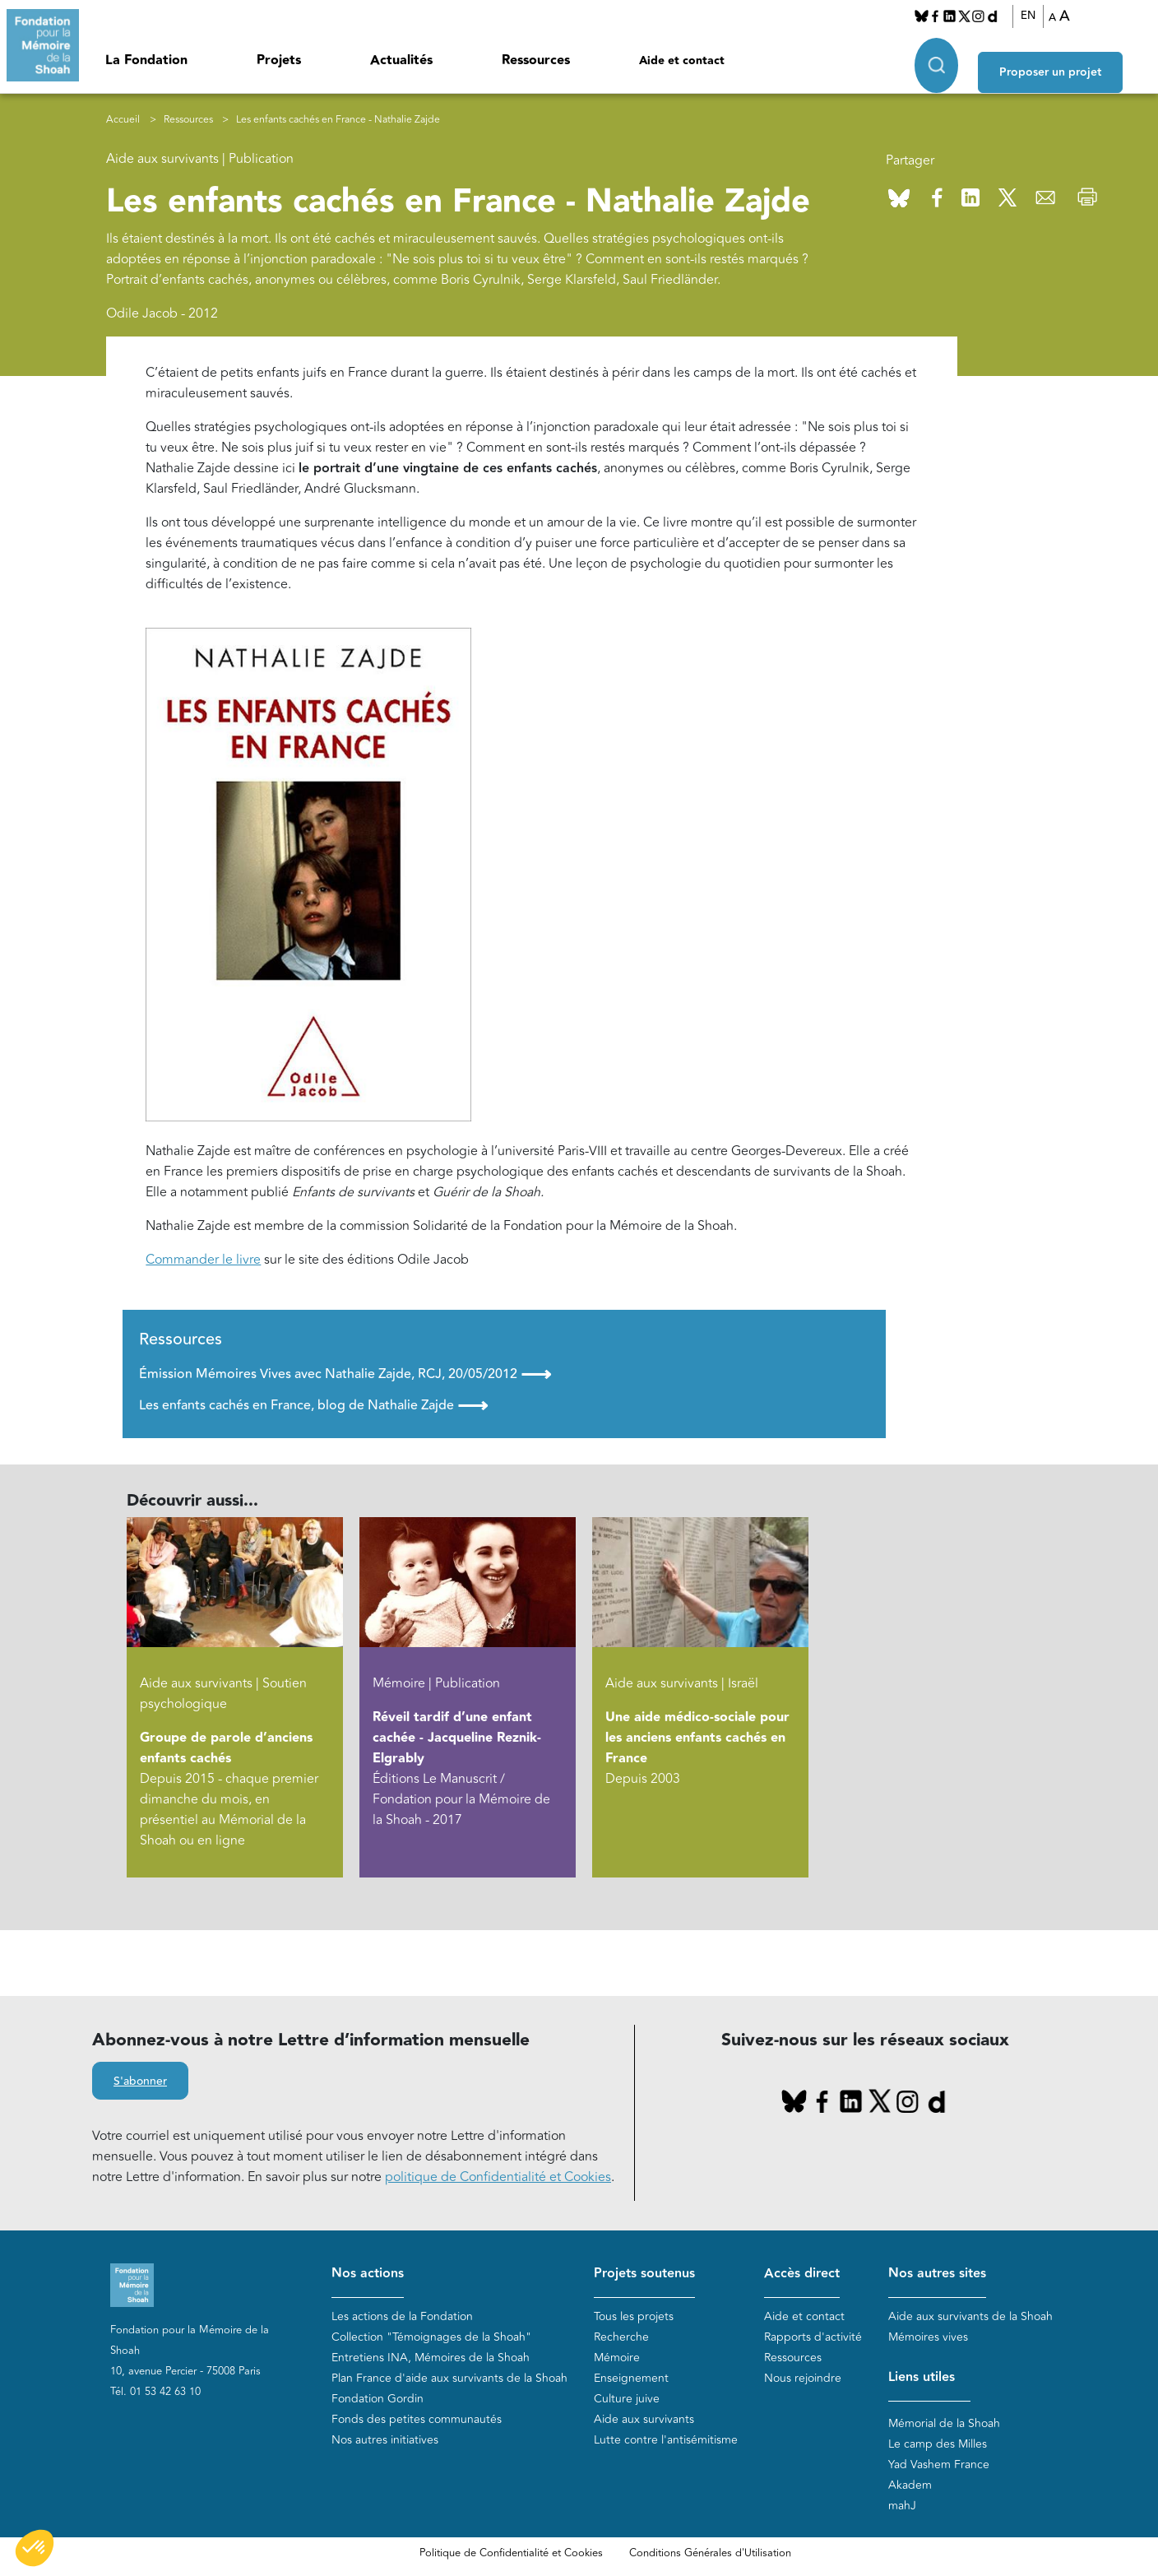 The image size is (1158, 2576). Describe the element at coordinates (1072, 58) in the screenshot. I see `Proposer un projet` at that location.